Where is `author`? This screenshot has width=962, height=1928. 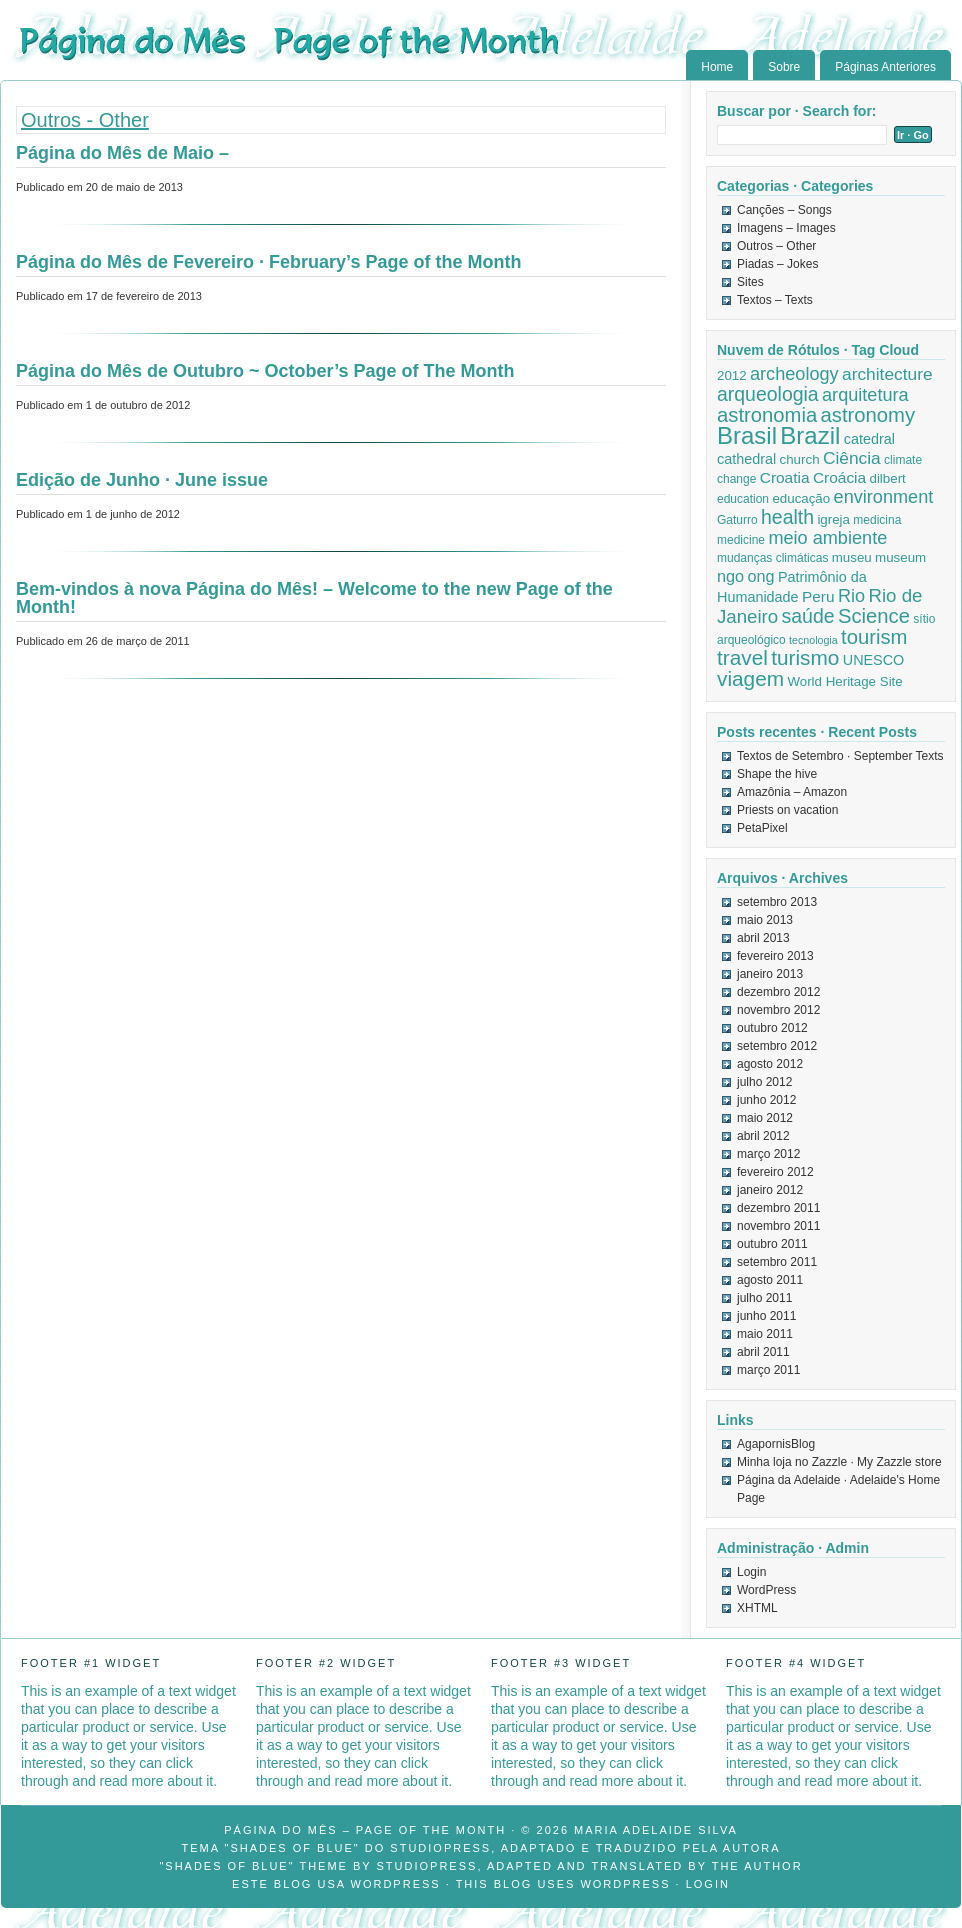 author is located at coordinates (773, 1866).